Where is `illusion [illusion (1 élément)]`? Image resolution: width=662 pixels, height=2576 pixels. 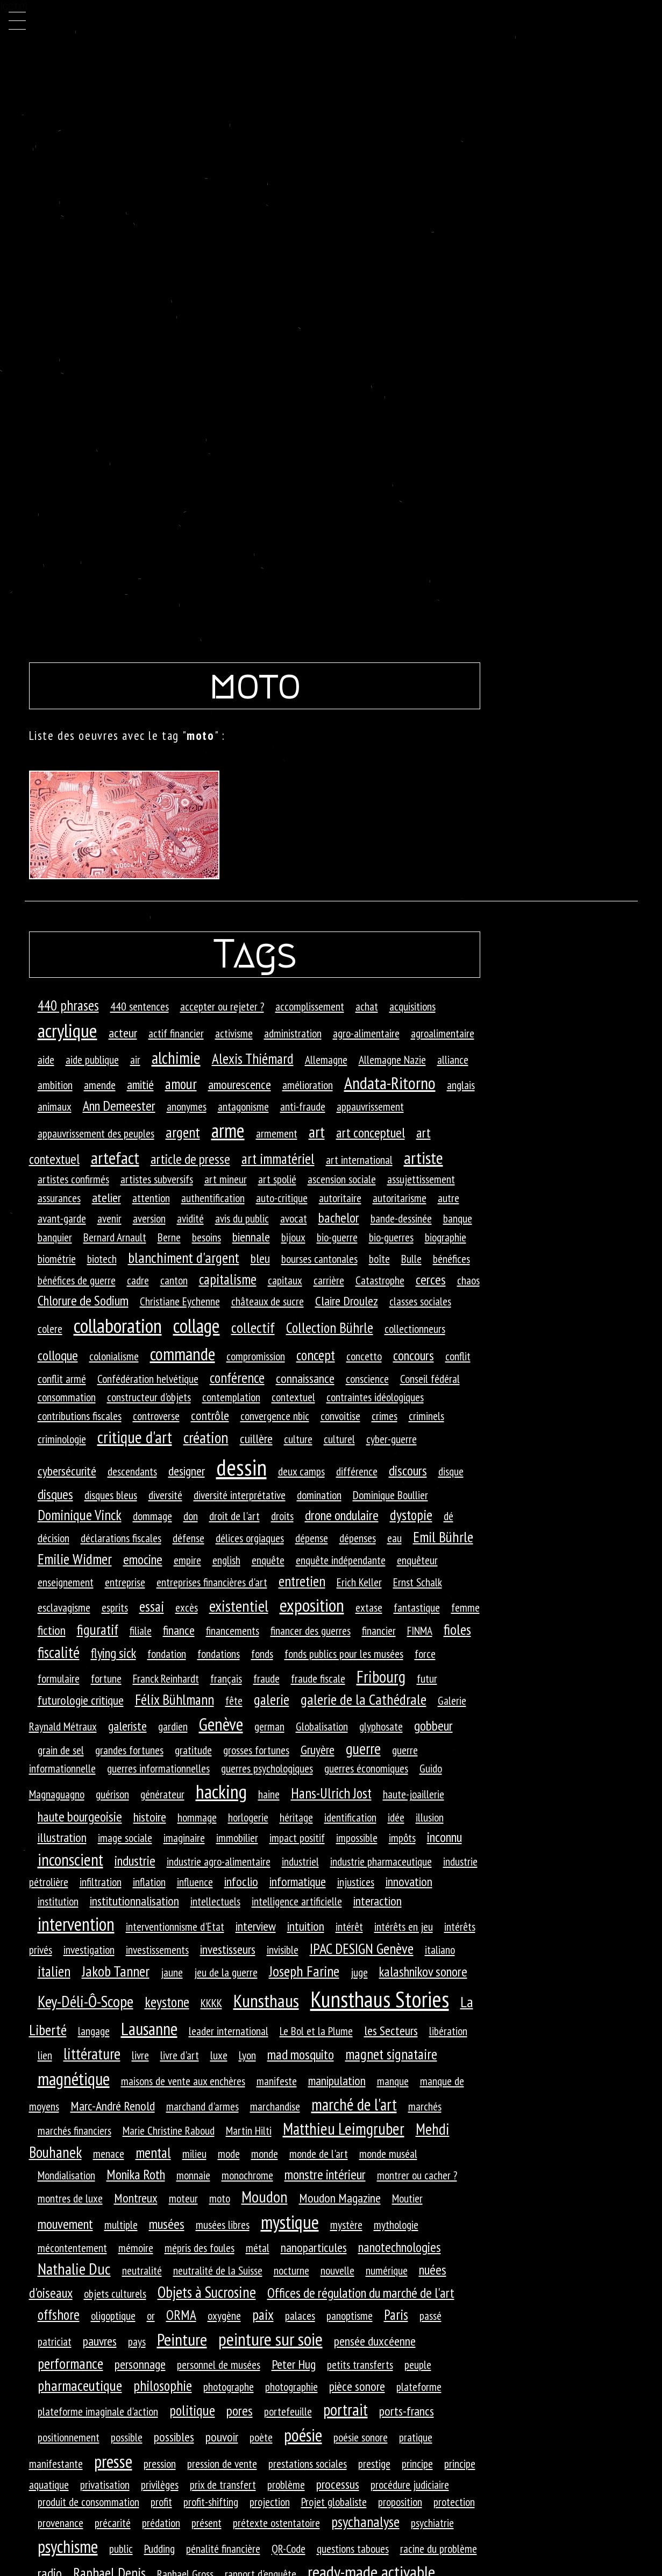 illusion [illusion (1 élément)] is located at coordinates (430, 1817).